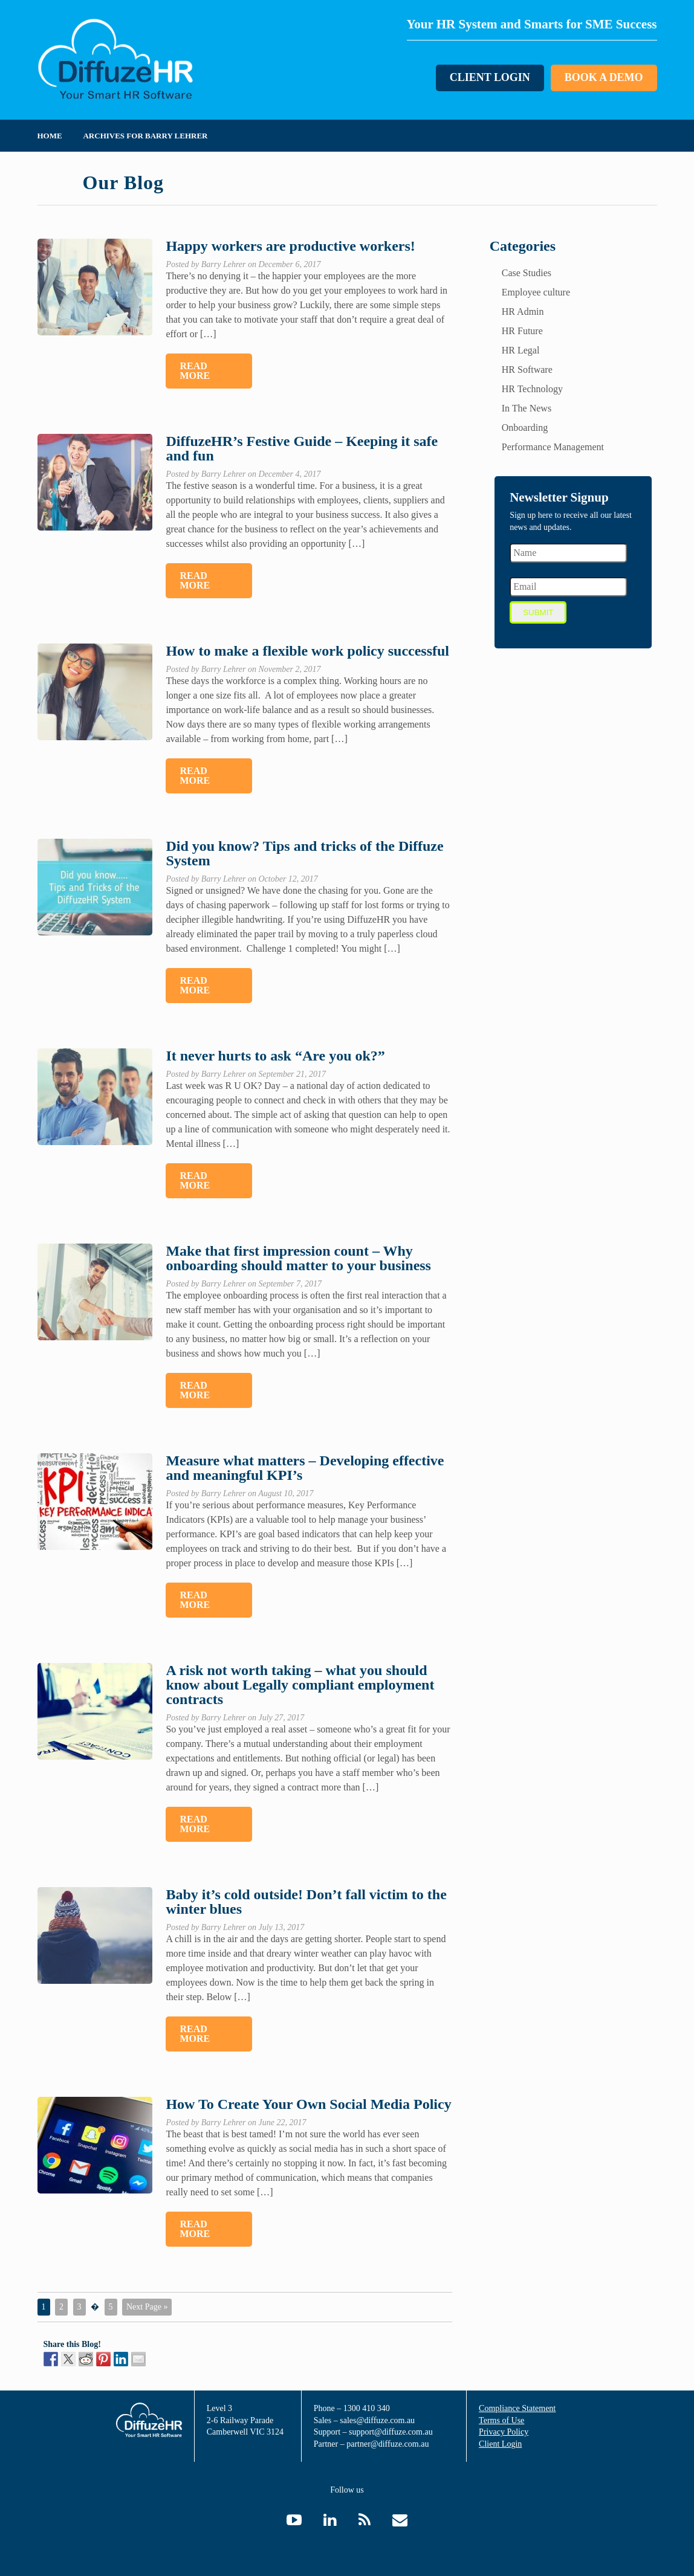  What do you see at coordinates (527, 369) in the screenshot?
I see `HR Software` at bounding box center [527, 369].